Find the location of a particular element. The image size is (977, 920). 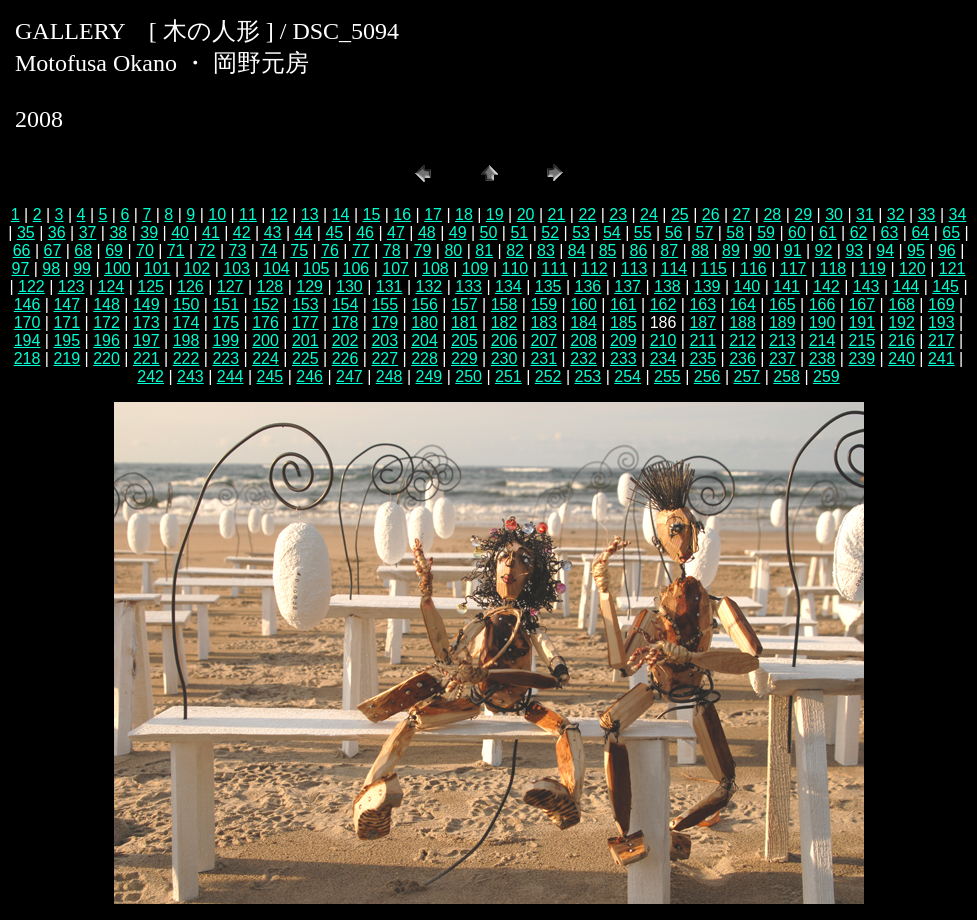

203 is located at coordinates (384, 340).